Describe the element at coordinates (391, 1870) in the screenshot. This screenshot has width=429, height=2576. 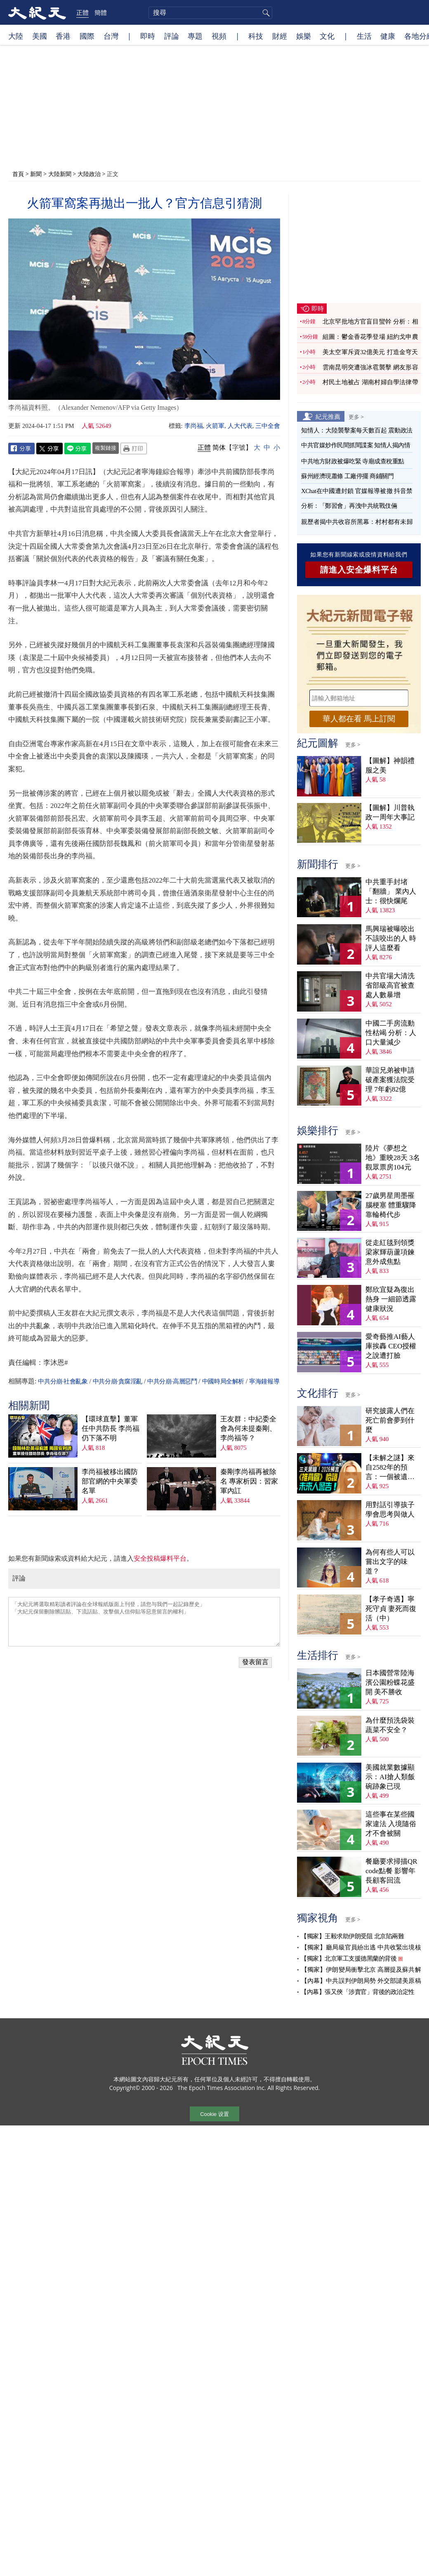
I see `餐廳要求掃描QR code點餐 影響年長顧客回流` at that location.